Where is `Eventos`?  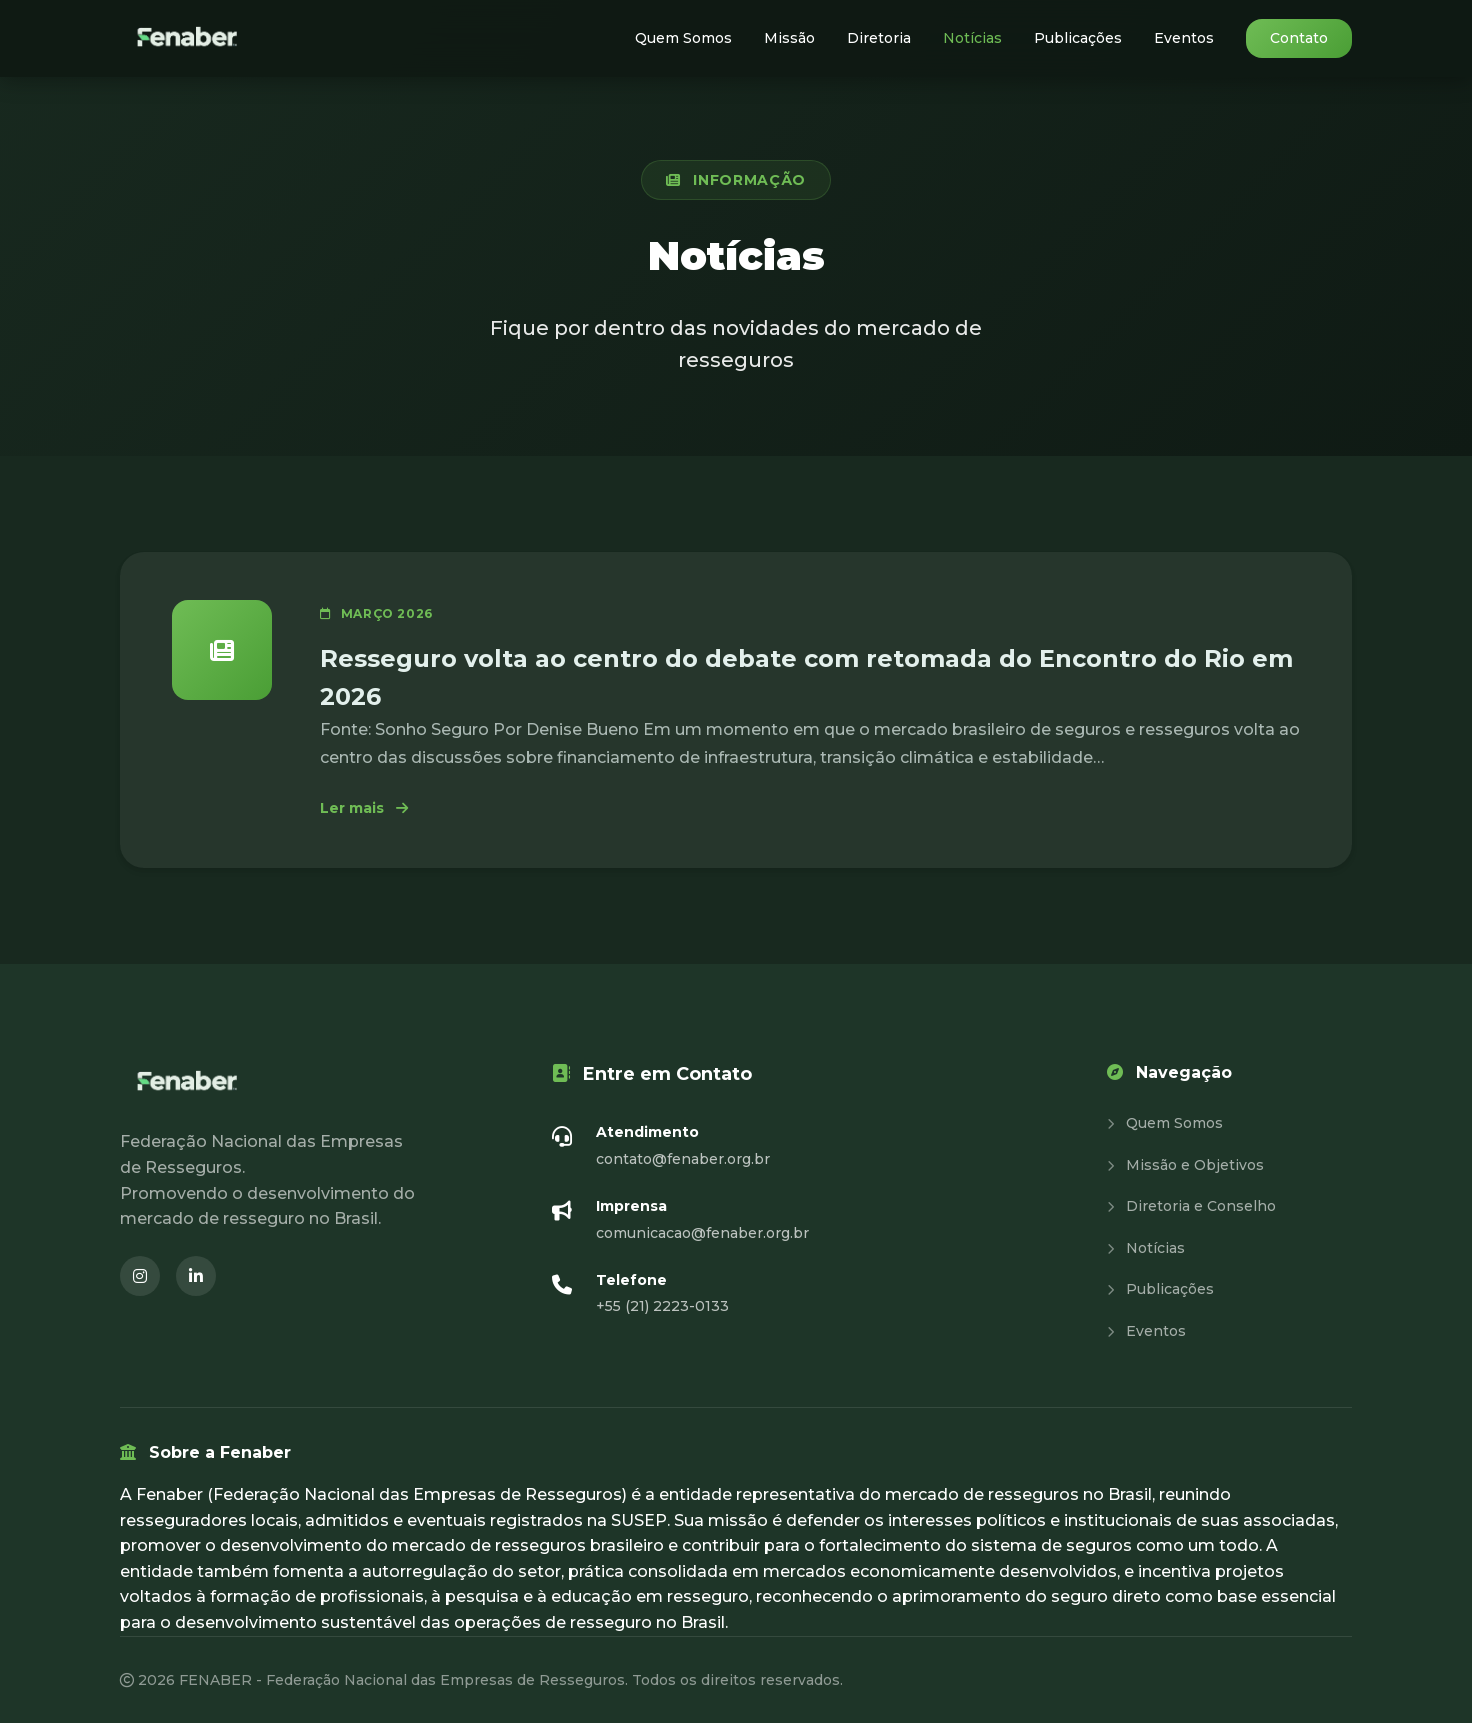
Eventos is located at coordinates (1184, 38).